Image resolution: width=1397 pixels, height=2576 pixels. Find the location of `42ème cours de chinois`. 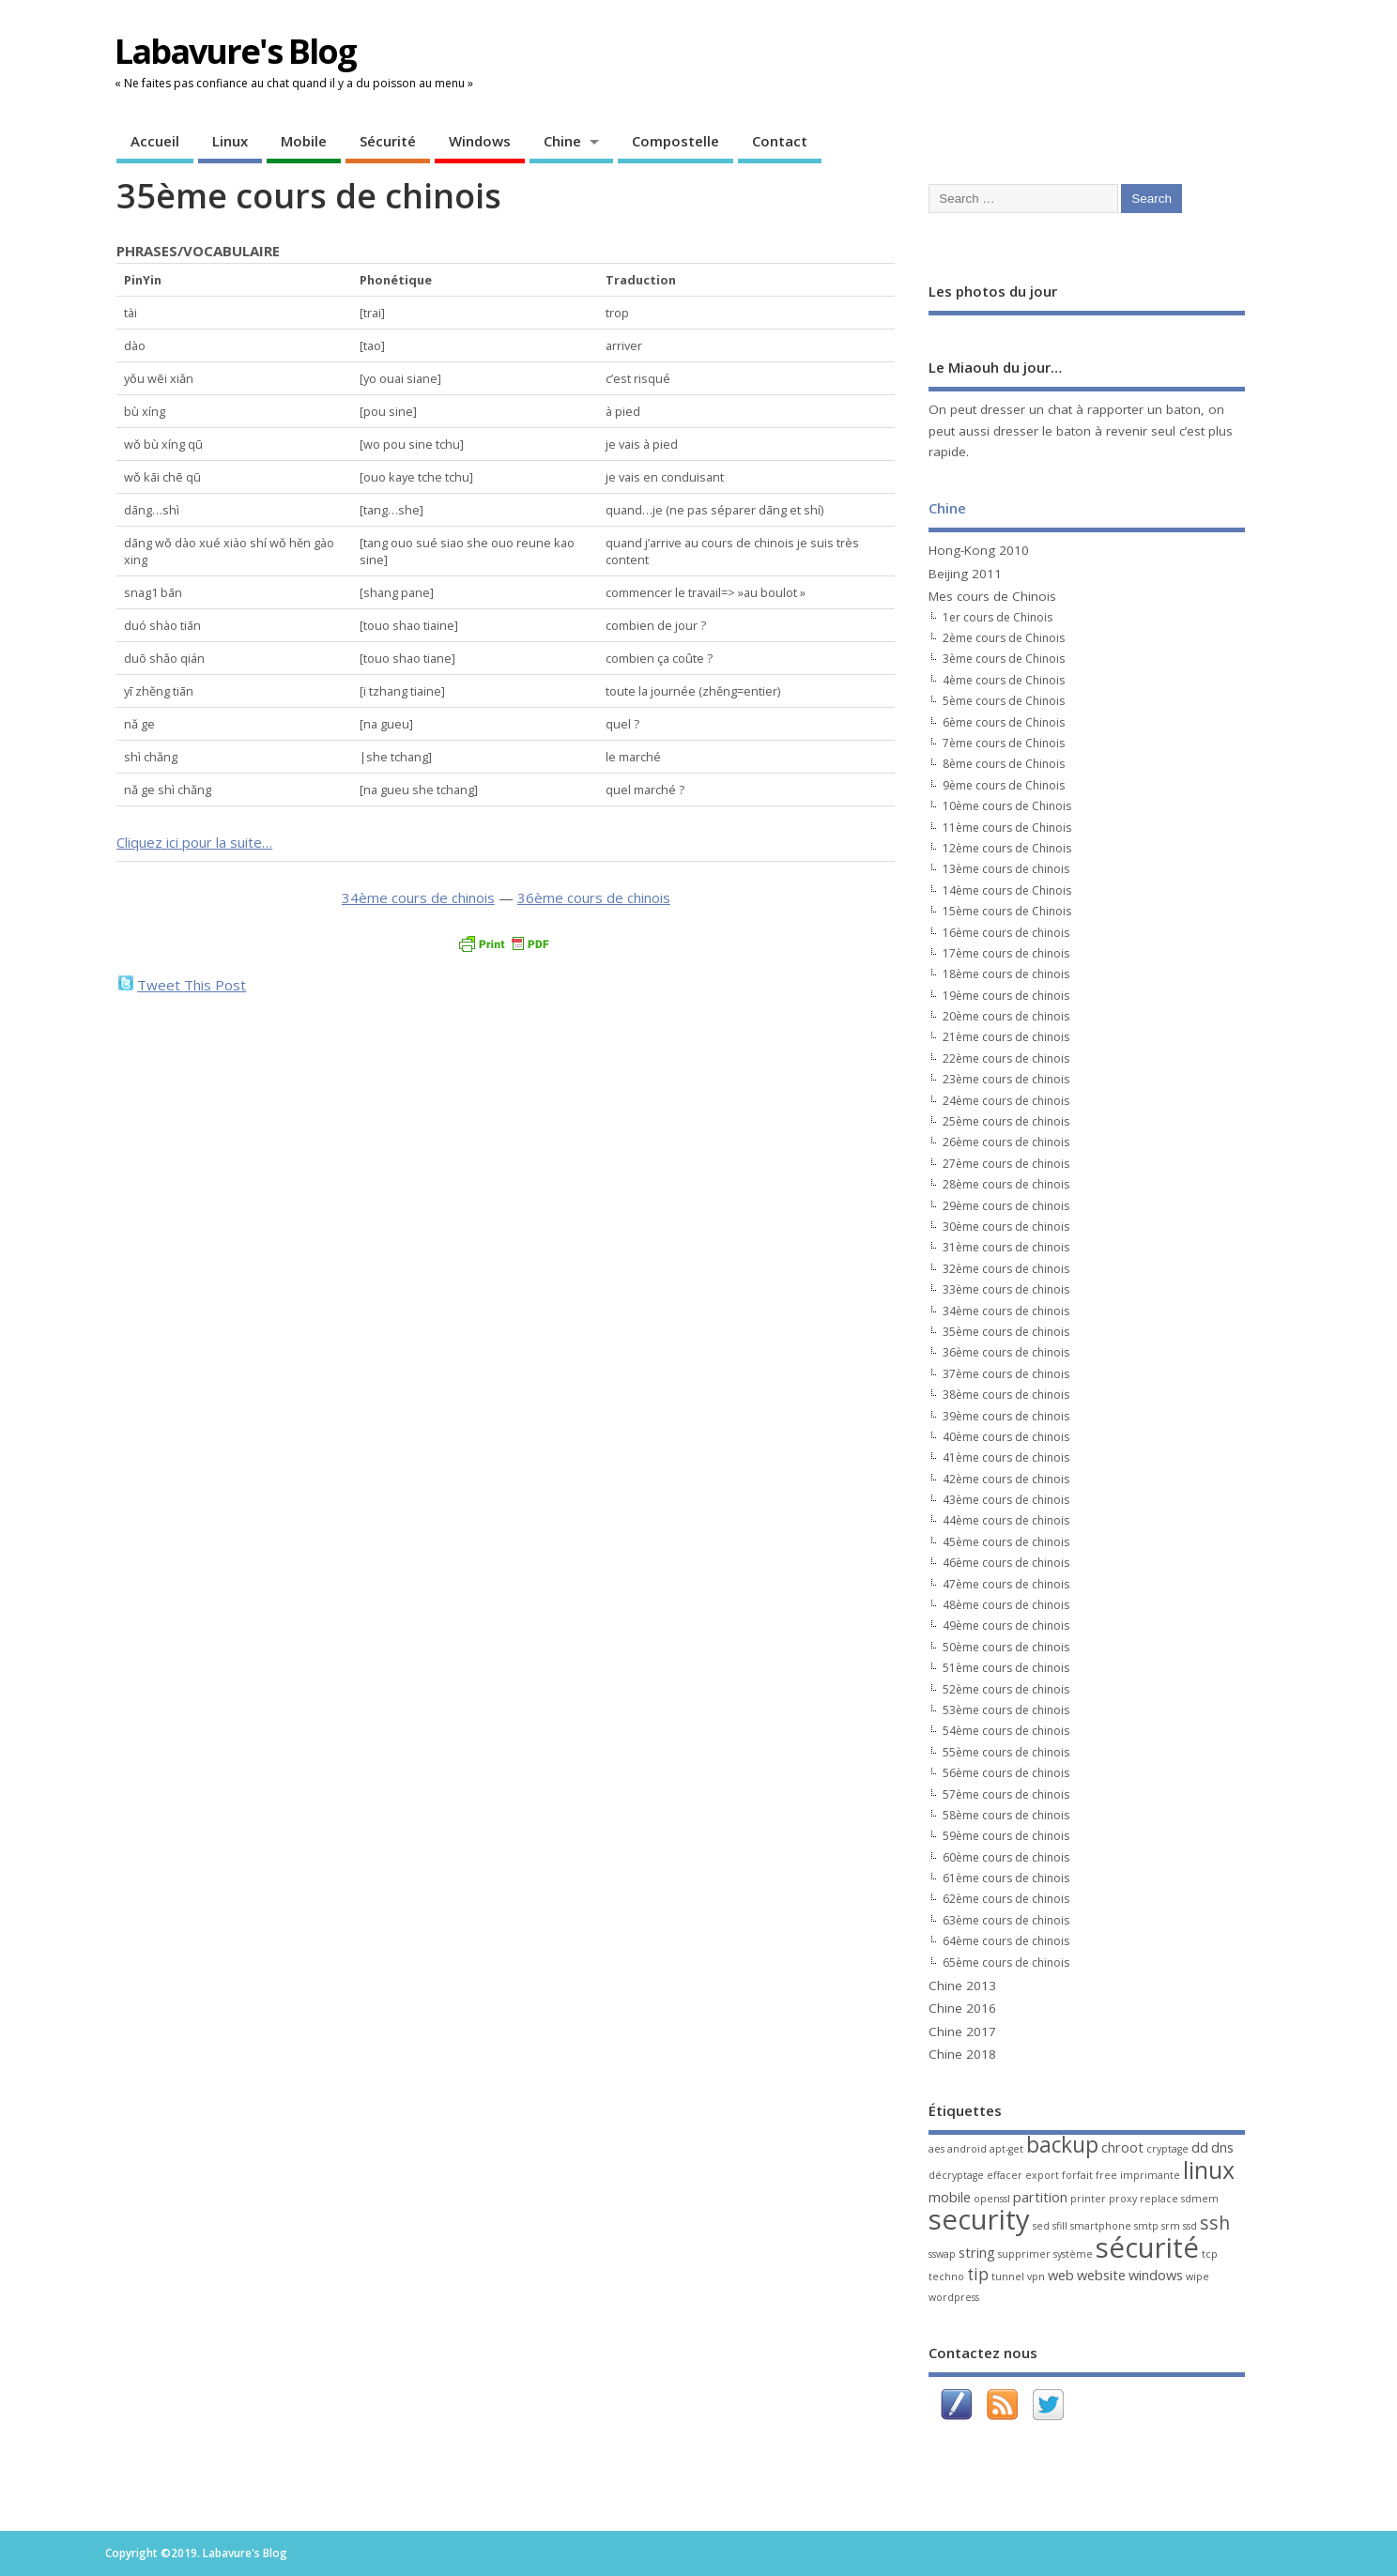

42ème cours de chinois is located at coordinates (1006, 1479).